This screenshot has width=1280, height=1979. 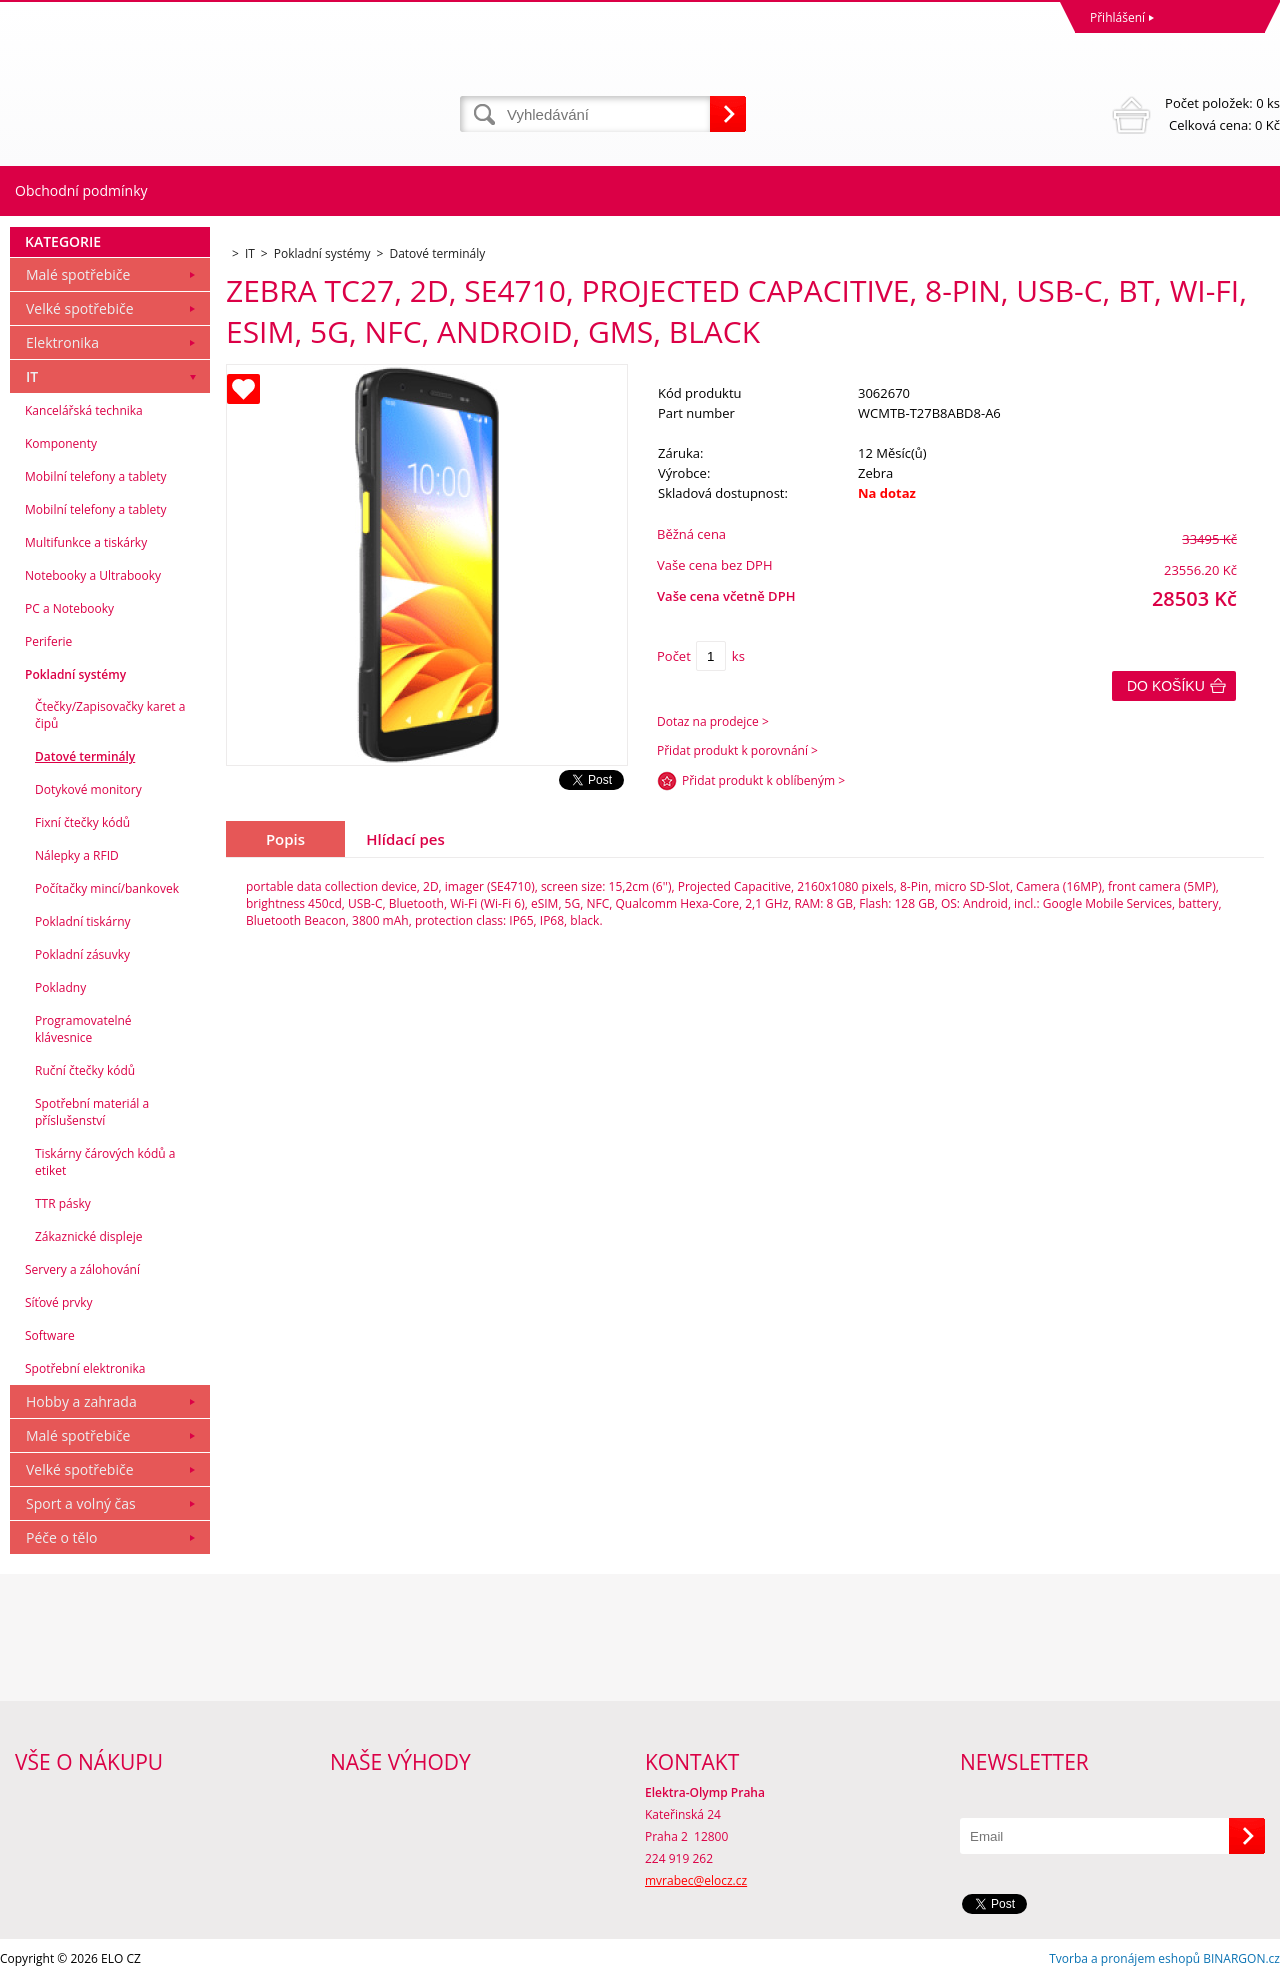 I want to click on Spotřební elektronika, so click(x=85, y=1368).